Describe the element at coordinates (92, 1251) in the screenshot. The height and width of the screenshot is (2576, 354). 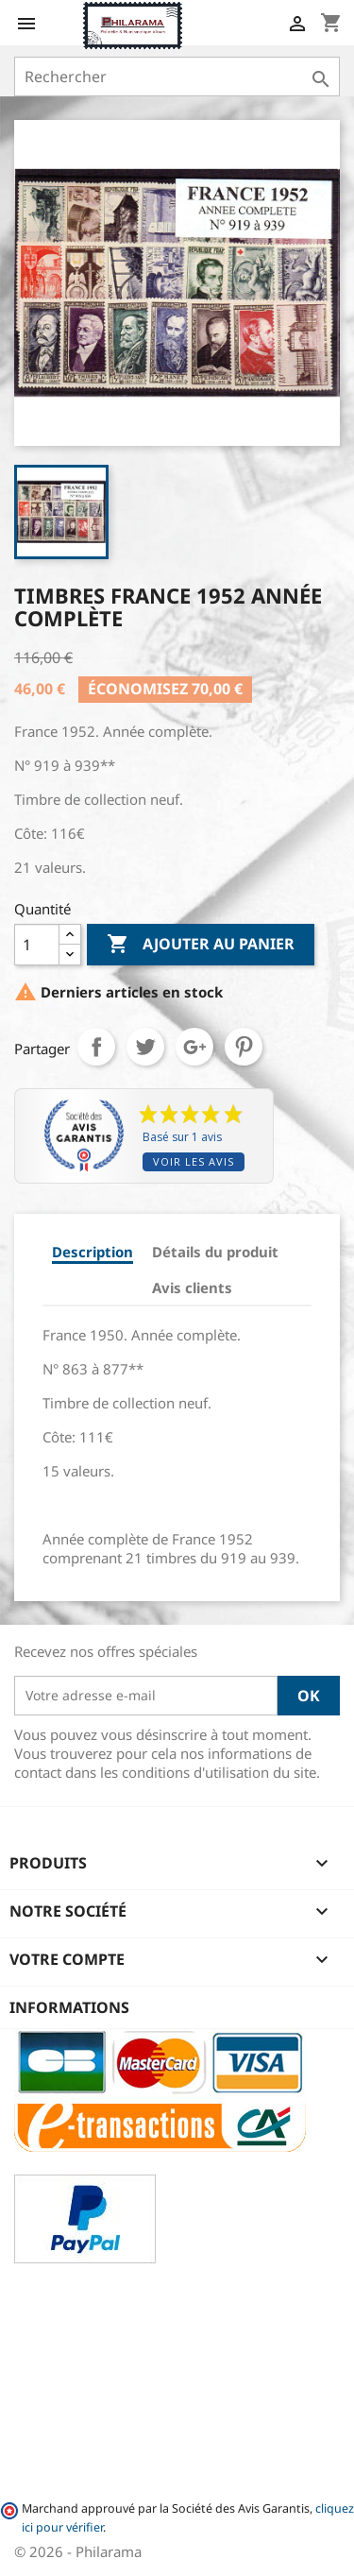
I see `Description [tab]` at that location.